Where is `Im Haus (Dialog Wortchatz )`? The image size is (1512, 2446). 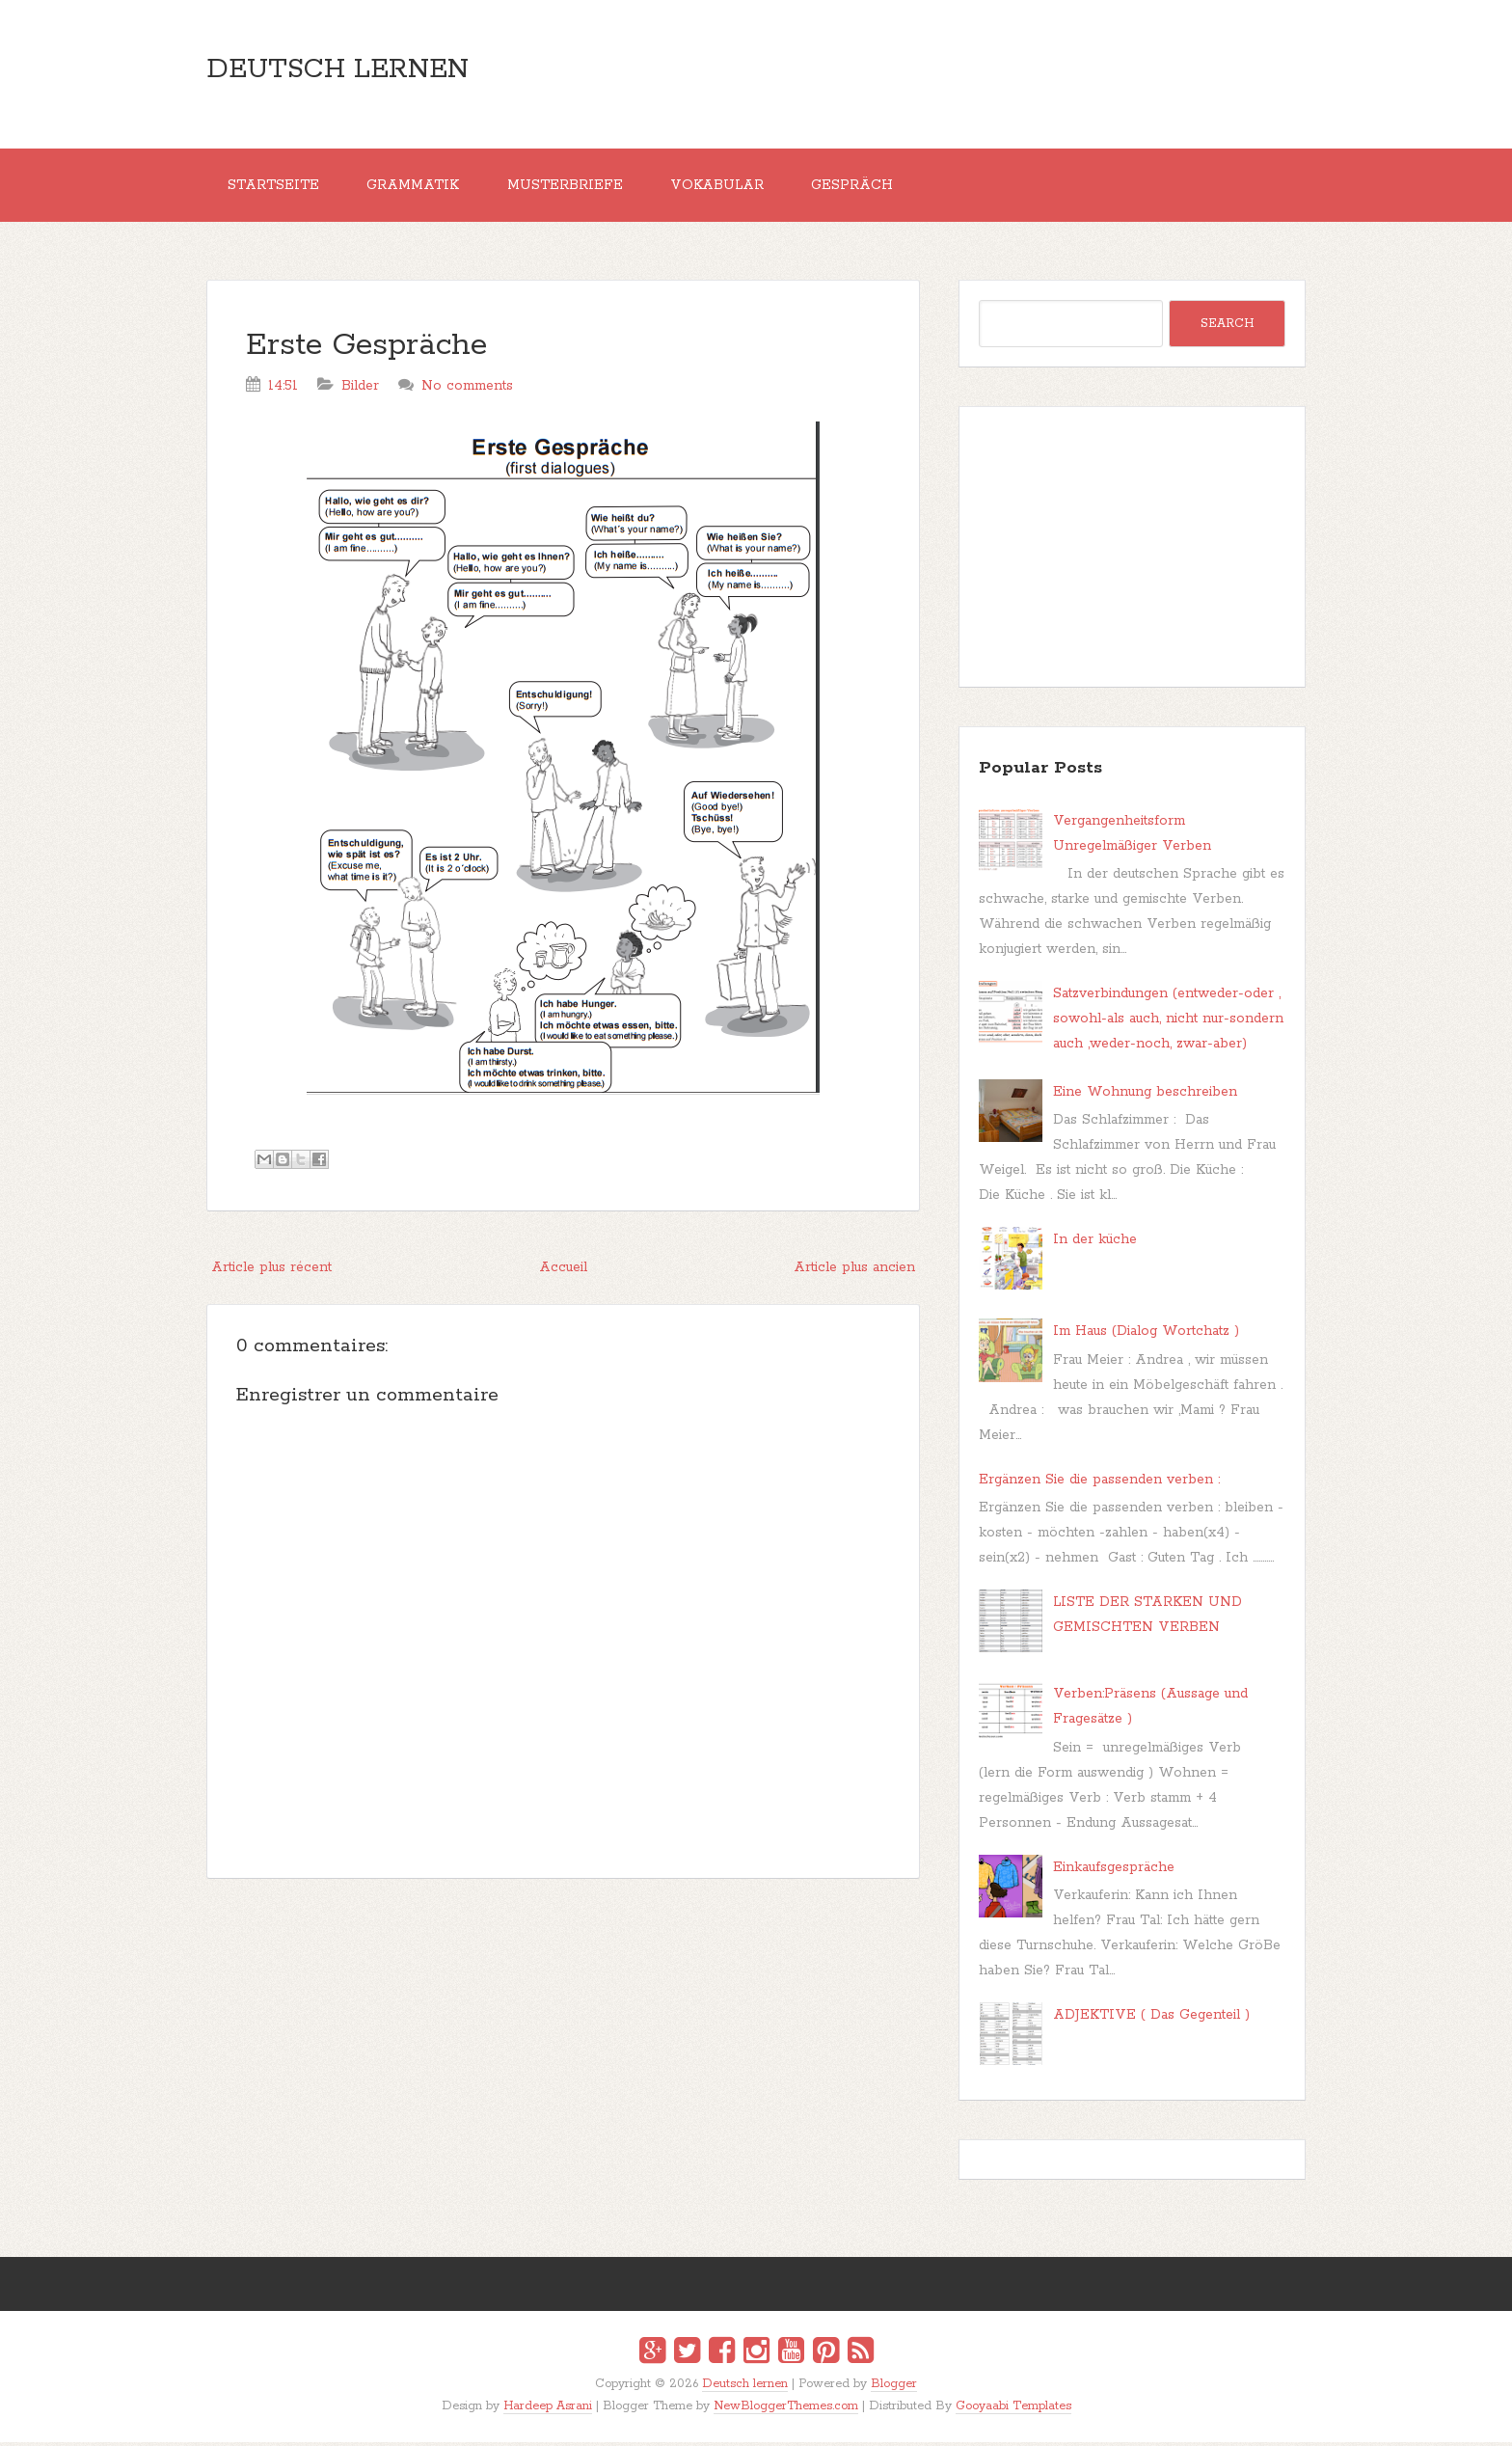
Im Haus (Dialog Wortchatz ) is located at coordinates (1146, 1335).